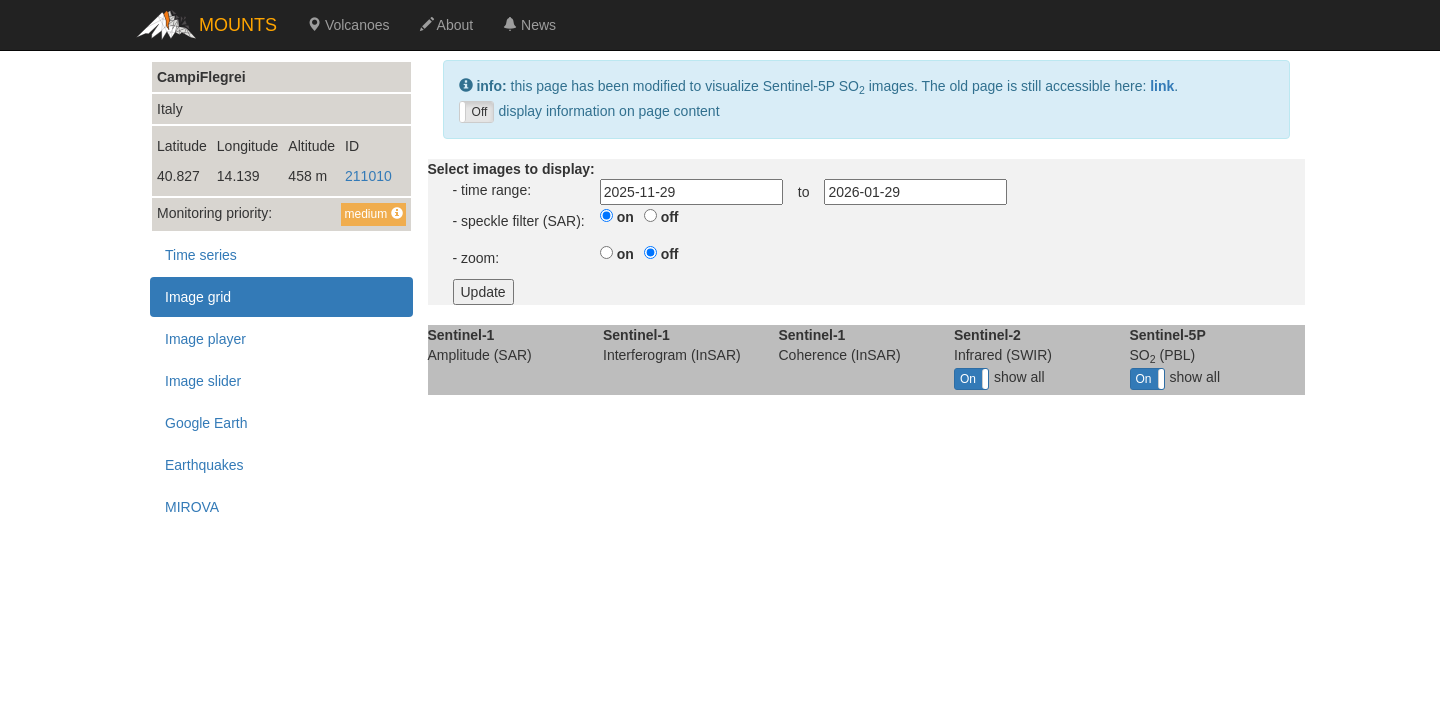  What do you see at coordinates (480, 112) in the screenshot?
I see `Off` at bounding box center [480, 112].